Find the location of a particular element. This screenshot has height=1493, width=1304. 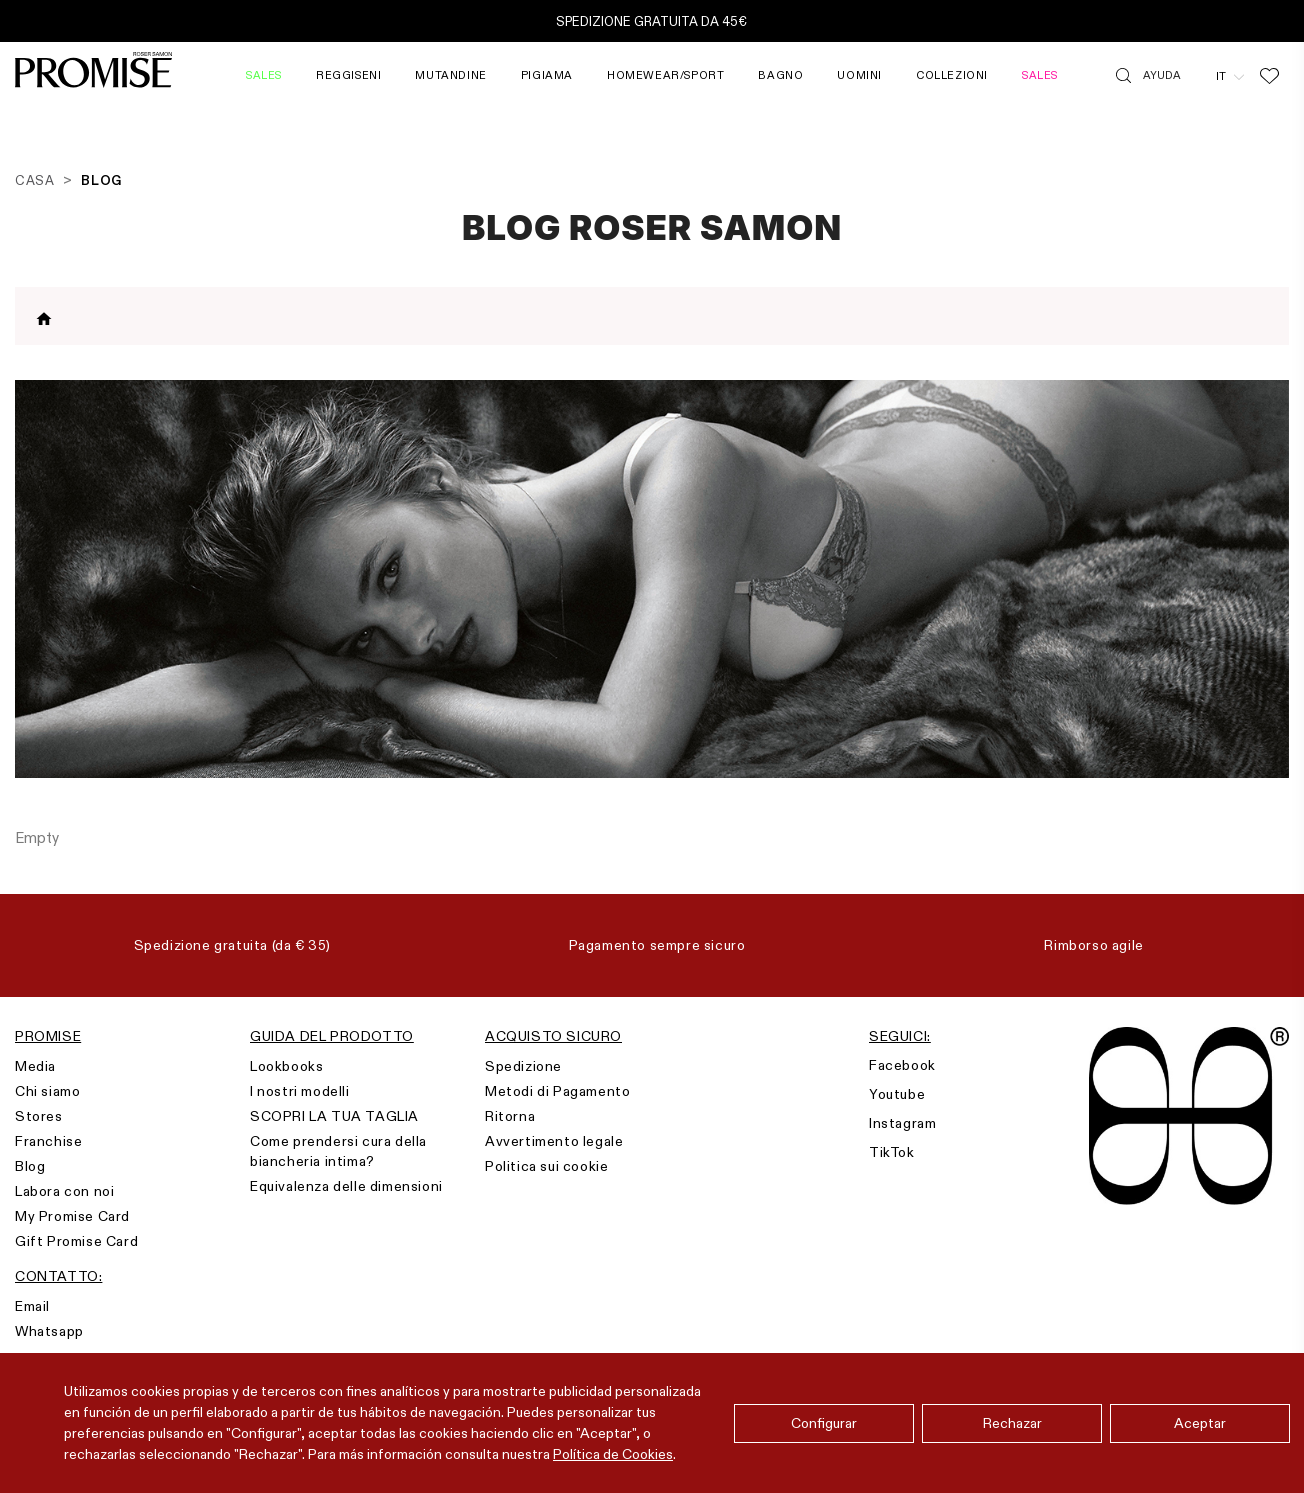

Stores is located at coordinates (39, 1116).